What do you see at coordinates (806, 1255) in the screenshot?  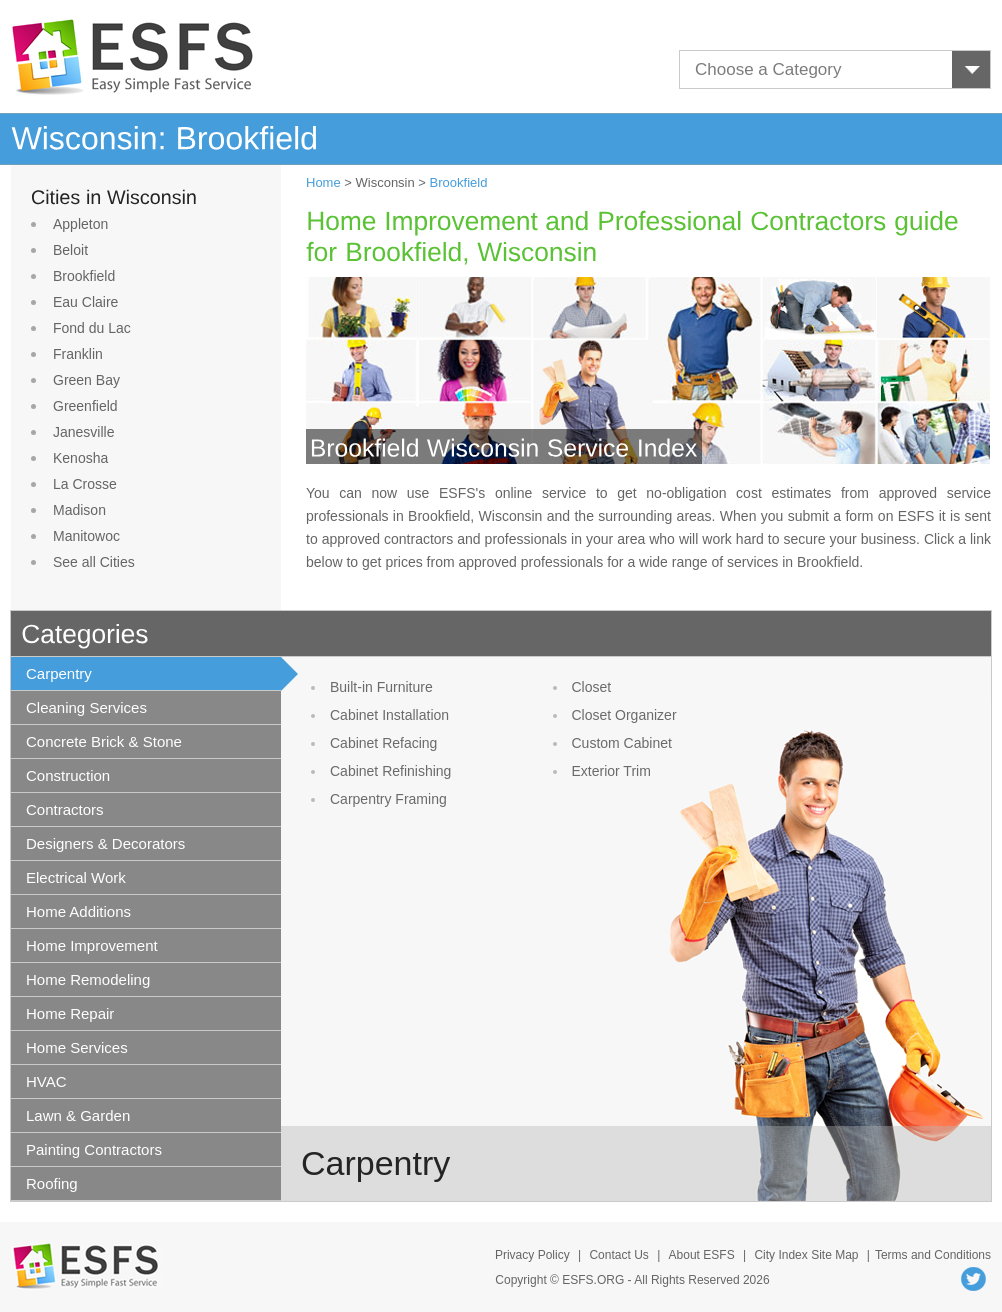 I see `City Index Site Map` at bounding box center [806, 1255].